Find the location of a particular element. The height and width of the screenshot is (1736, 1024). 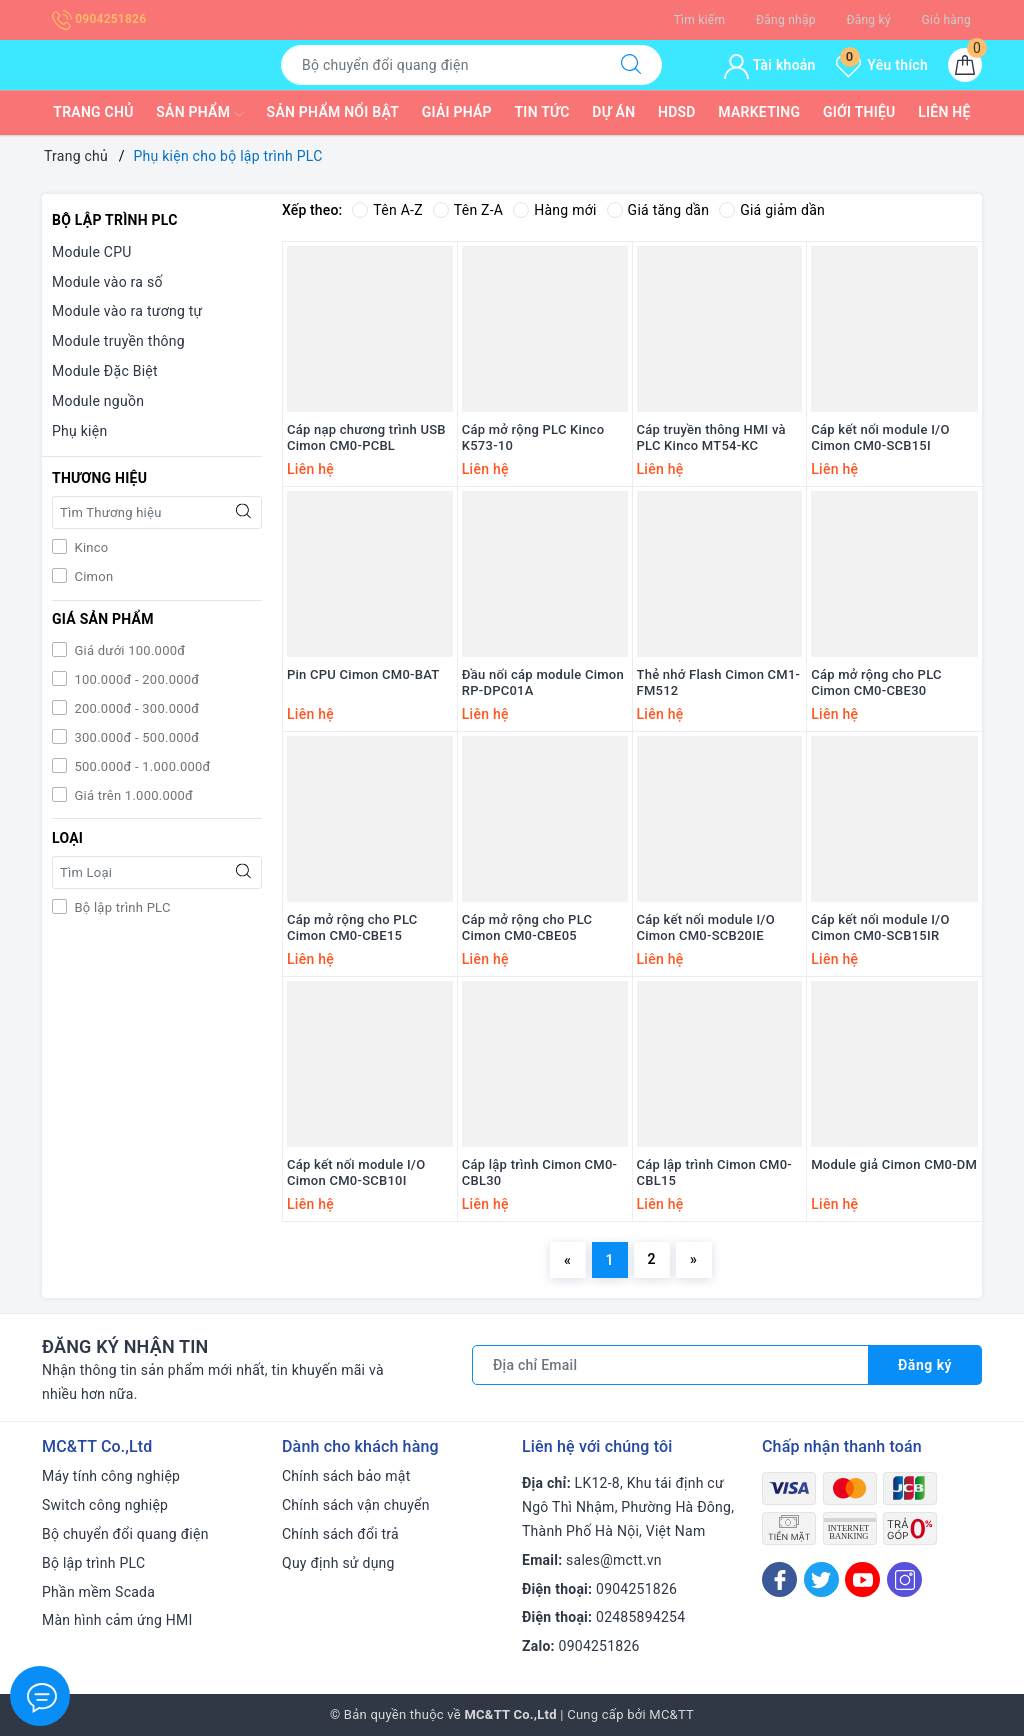

Phụ kiện is located at coordinates (79, 431).